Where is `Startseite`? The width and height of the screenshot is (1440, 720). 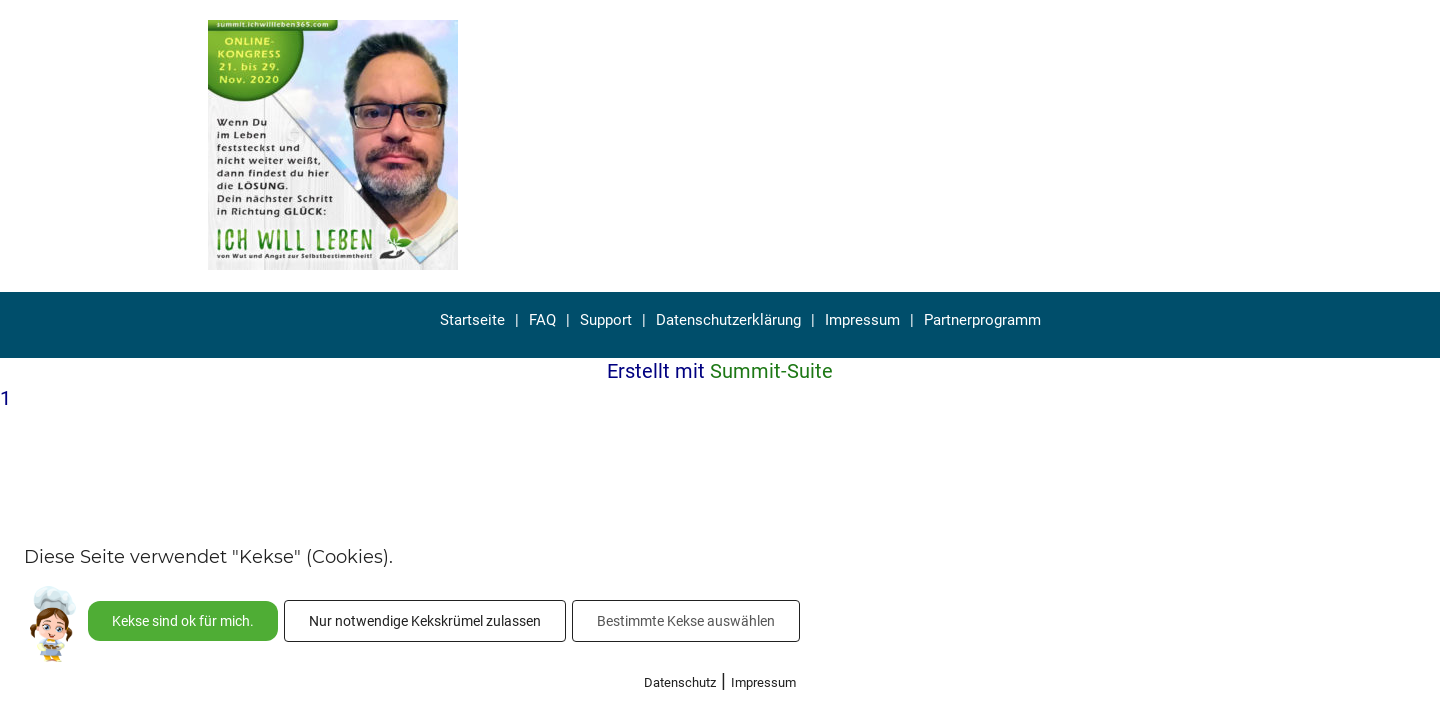 Startseite is located at coordinates (472, 320).